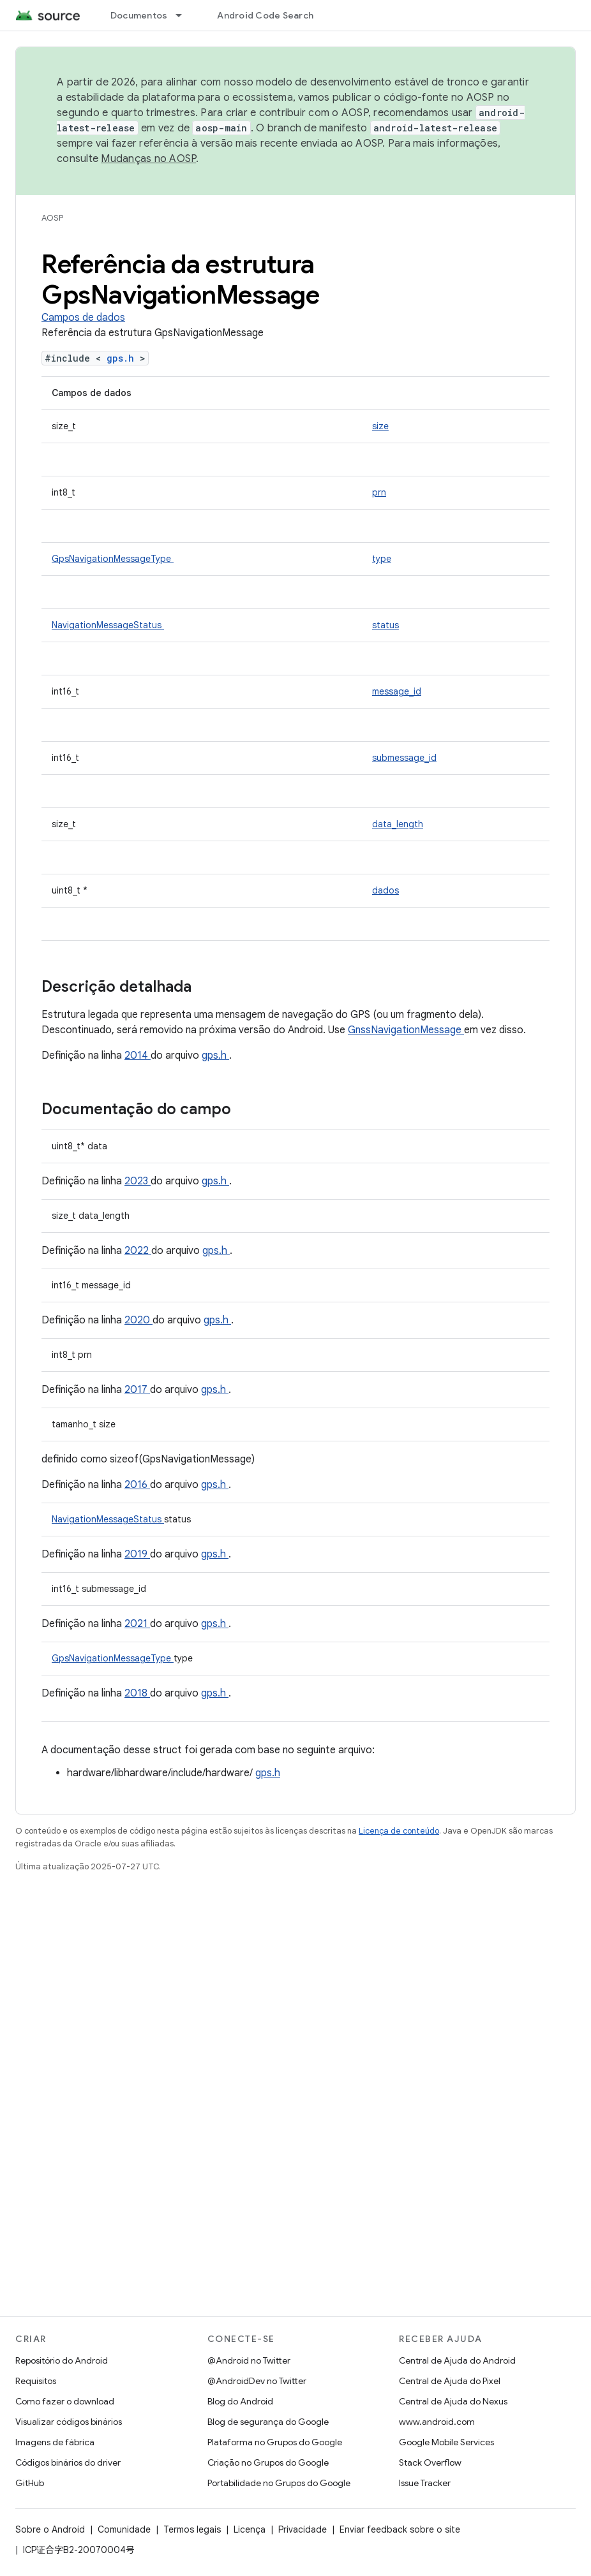  Describe the element at coordinates (137, 1623) in the screenshot. I see `2021` at that location.